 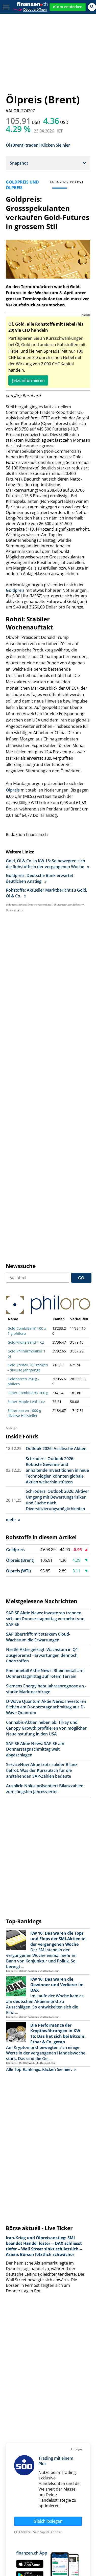 I want to click on Strukturierte Produkte, so click(x=48, y=2470).